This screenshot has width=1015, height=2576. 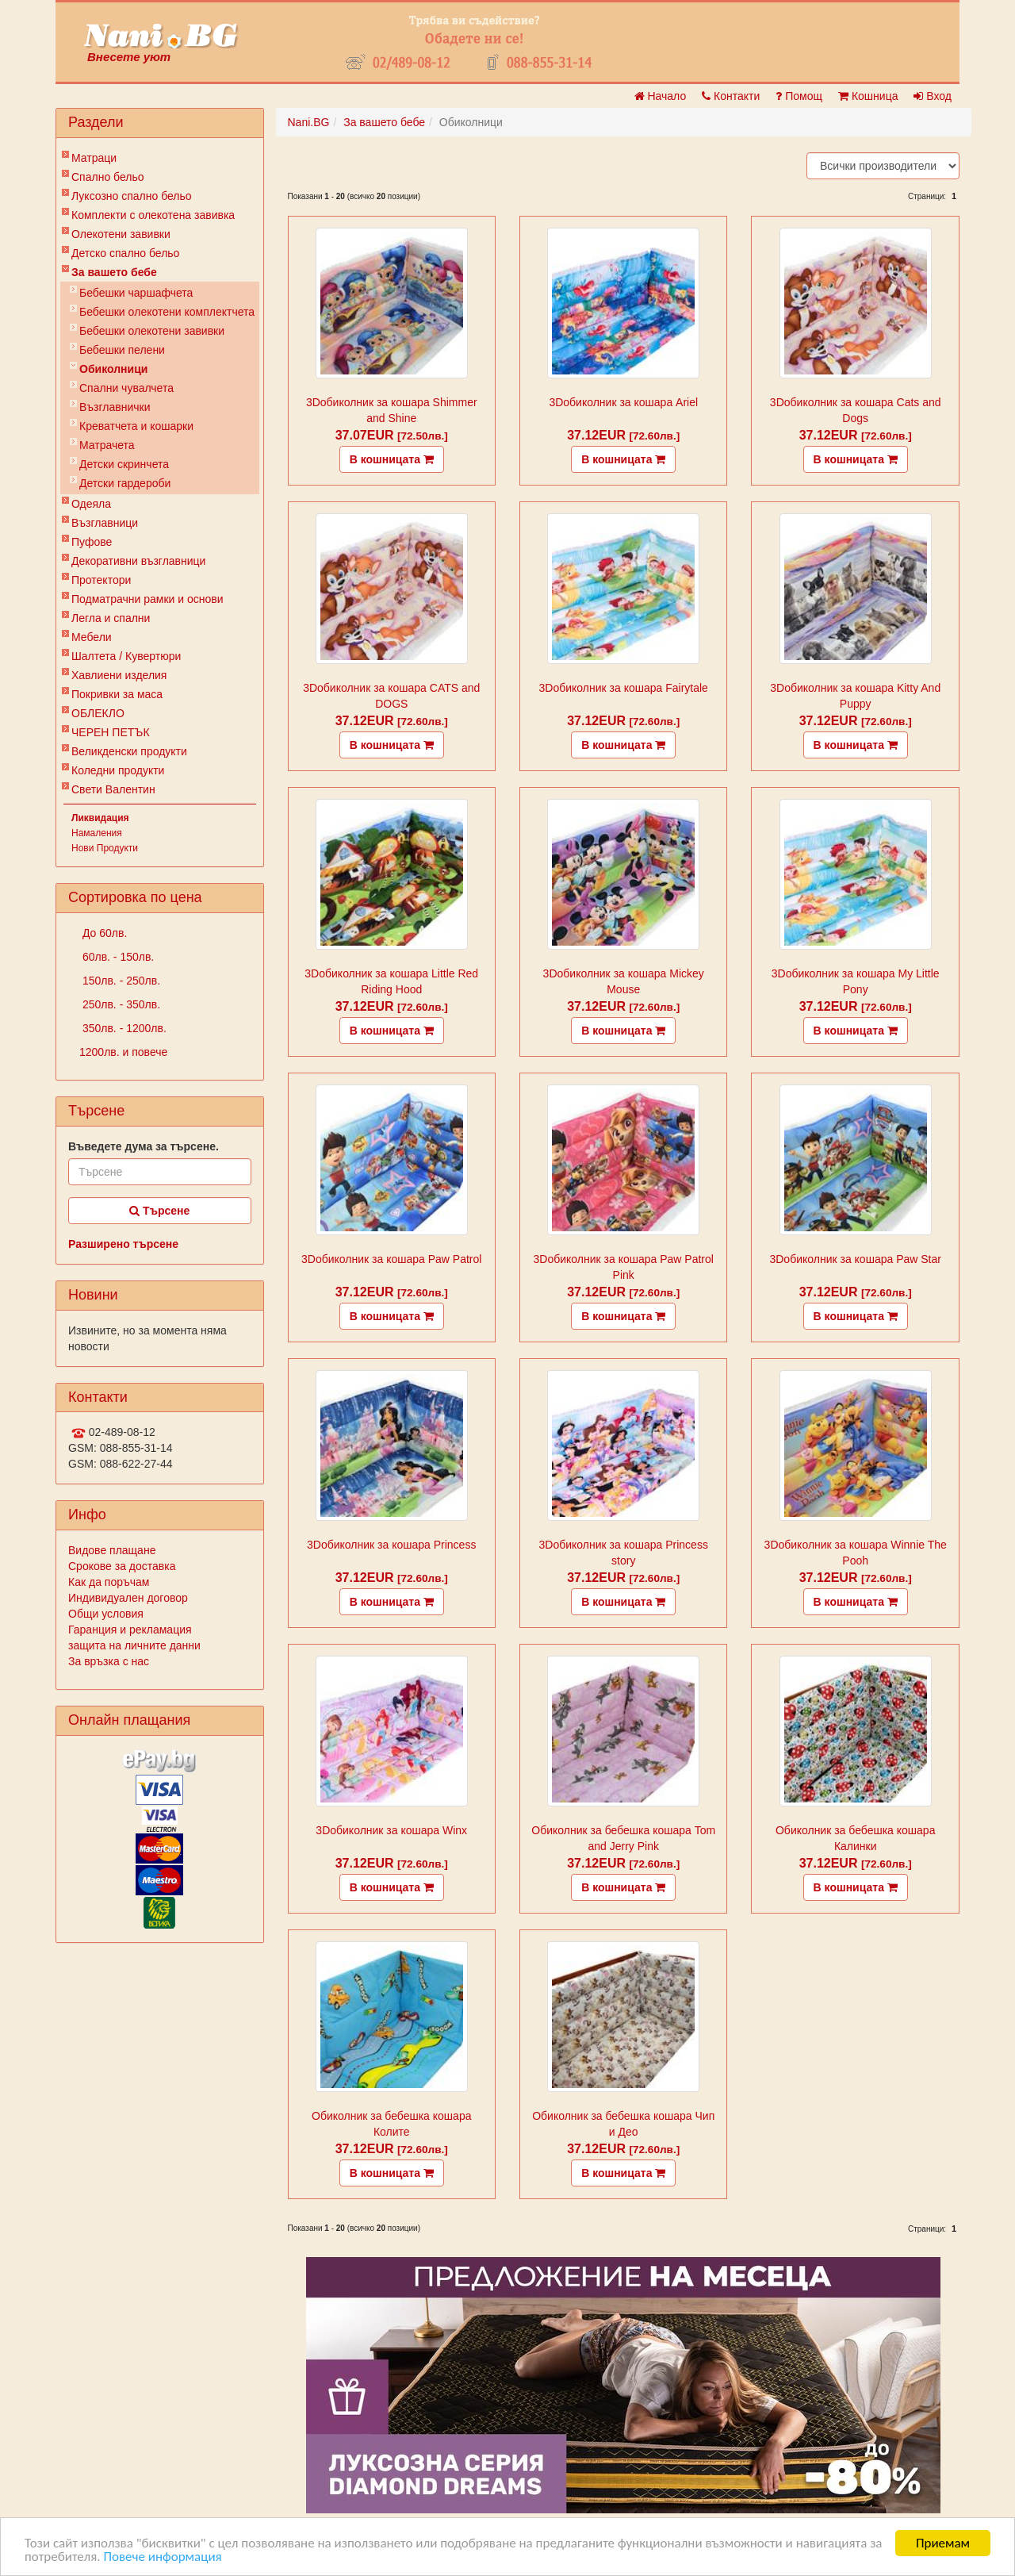 What do you see at coordinates (143, 1146) in the screenshot?
I see `Въведете дума за търсене.` at bounding box center [143, 1146].